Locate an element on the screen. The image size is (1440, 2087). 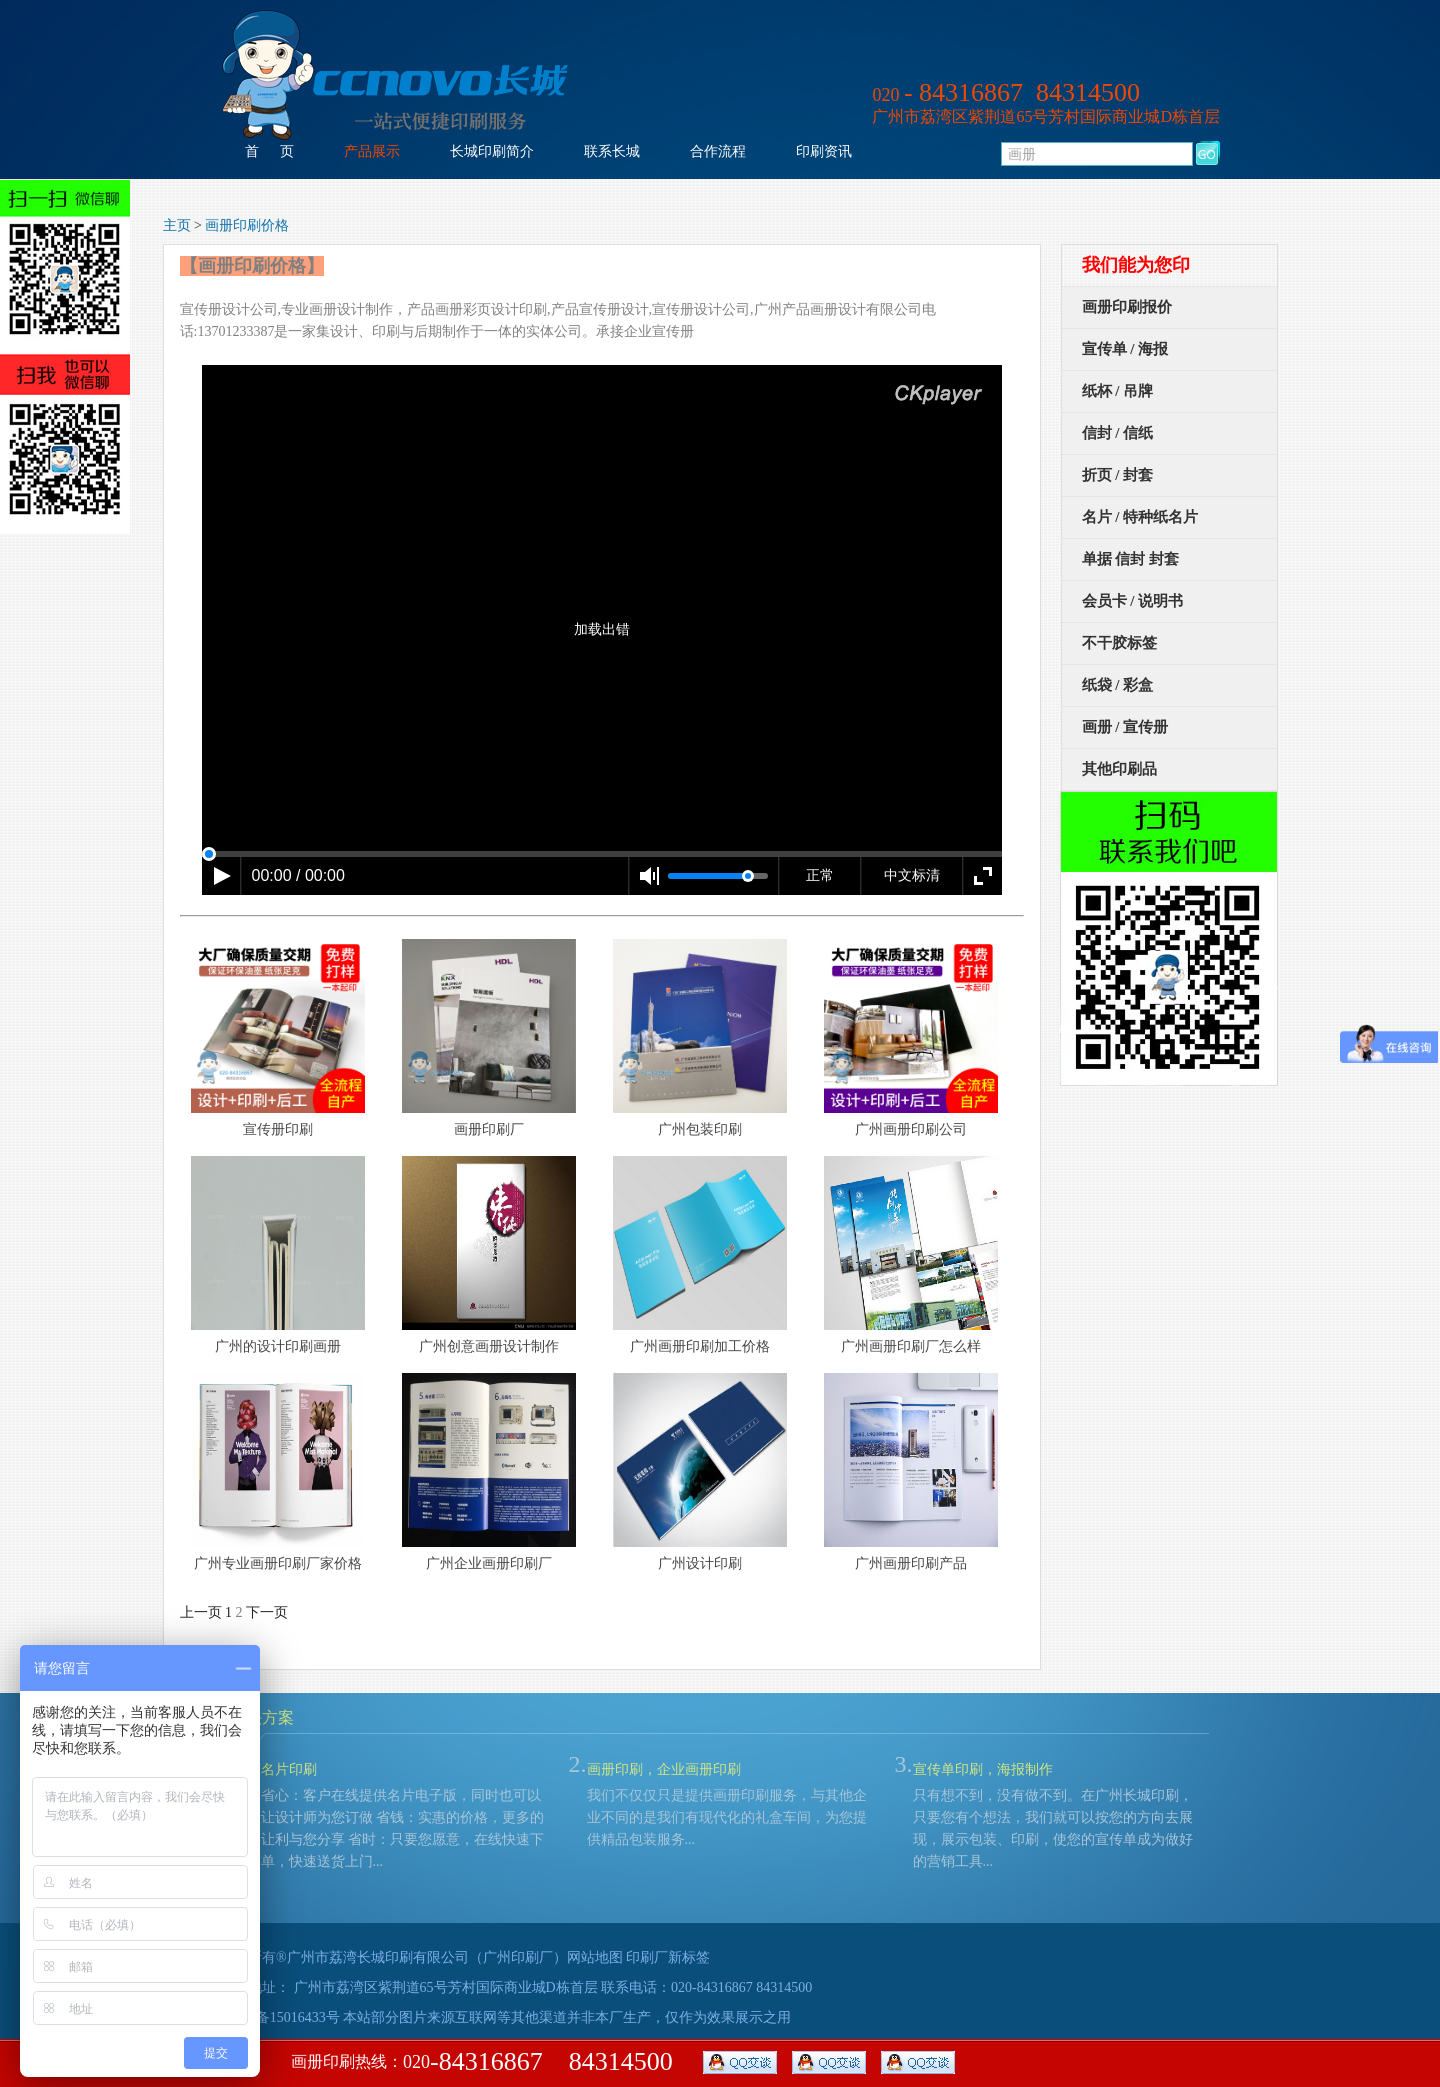
产品展示 is located at coordinates (372, 151).